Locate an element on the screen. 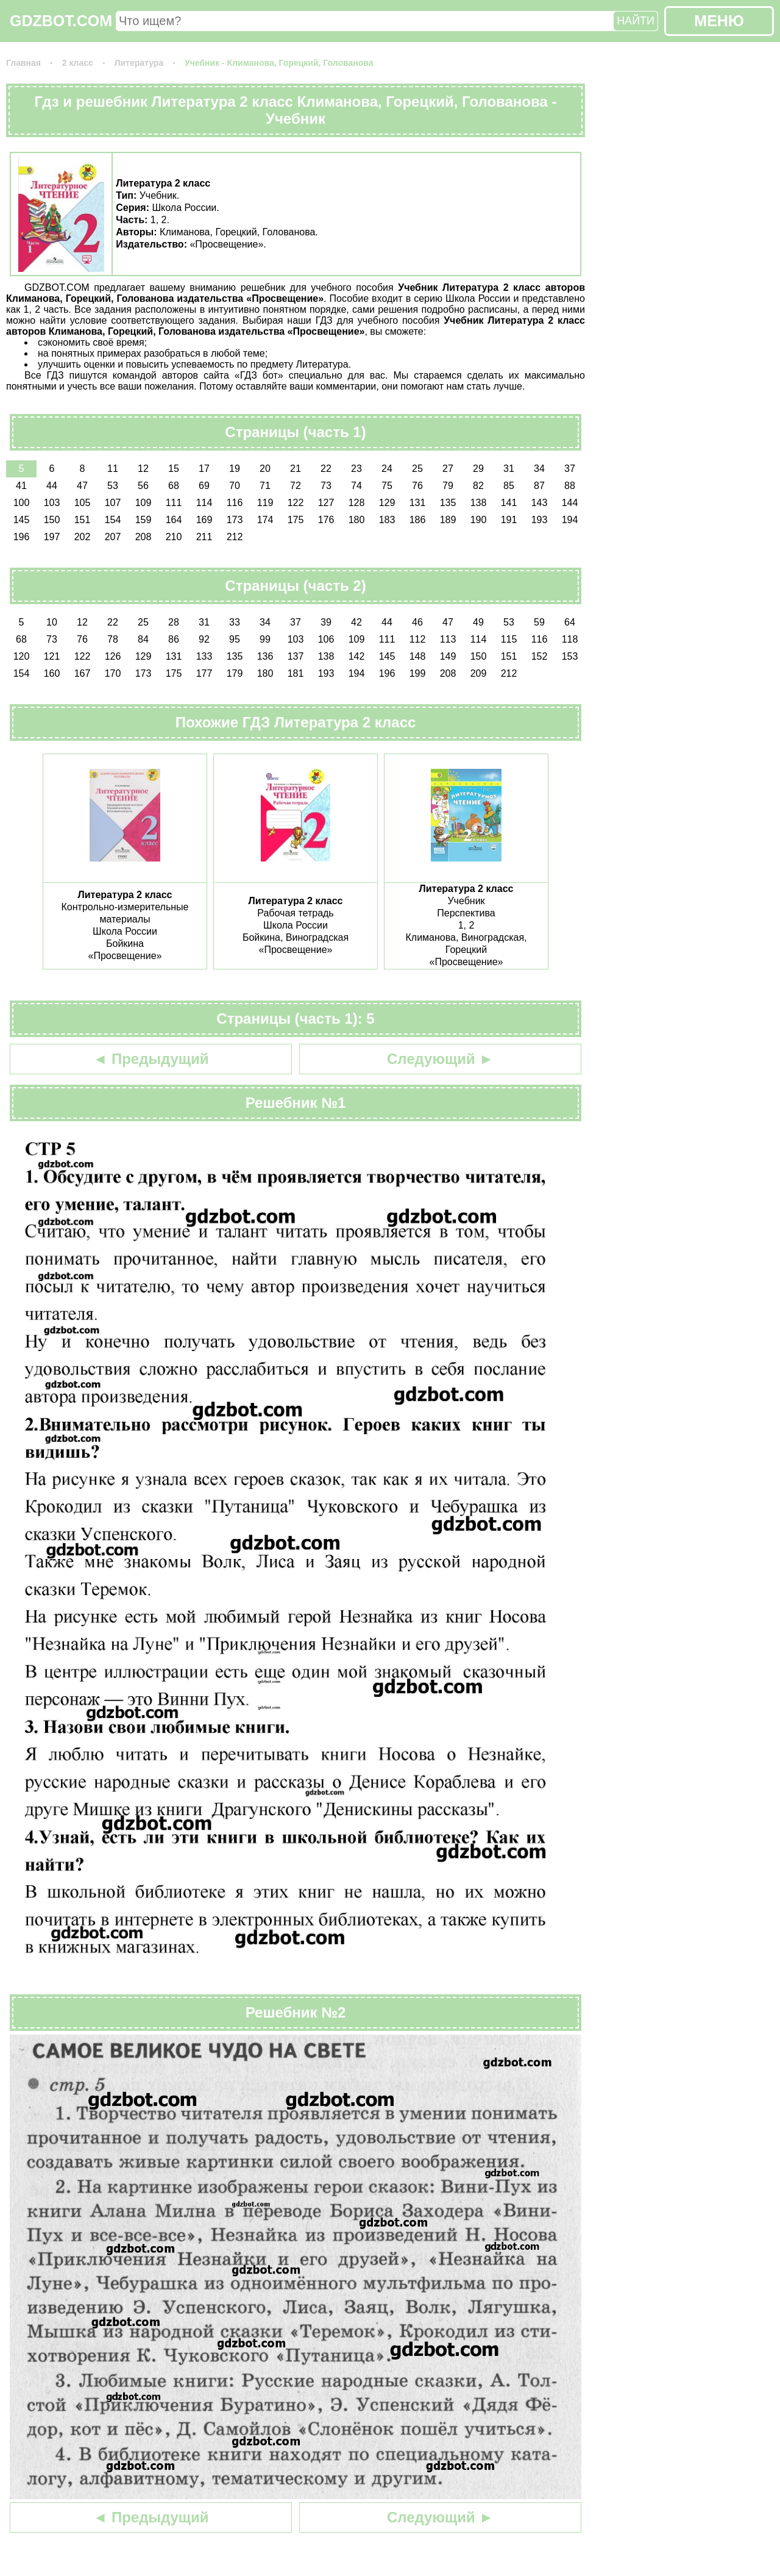 The width and height of the screenshot is (780, 2576). 59 is located at coordinates (539, 622).